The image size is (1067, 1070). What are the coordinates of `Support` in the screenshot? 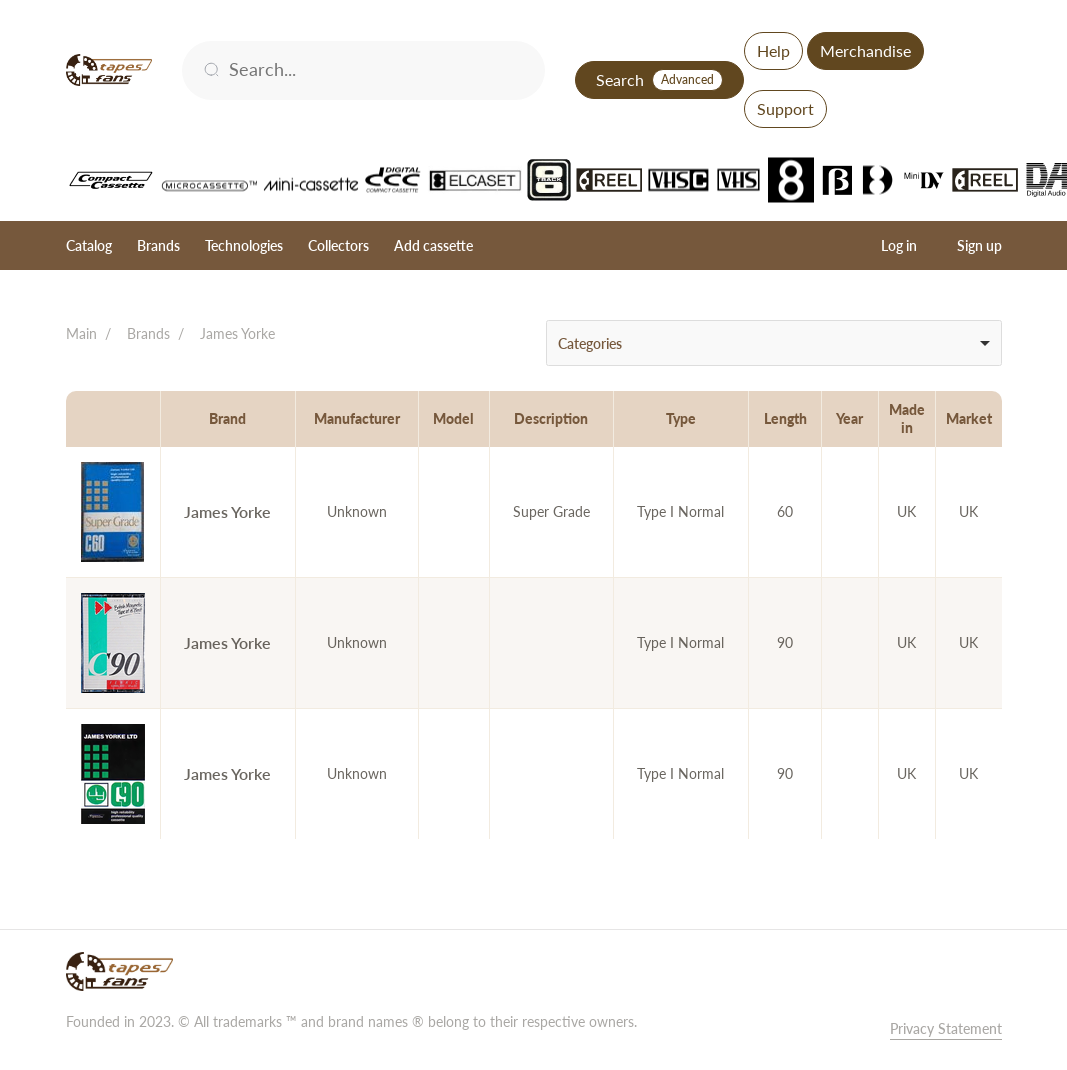 It's located at (785, 108).